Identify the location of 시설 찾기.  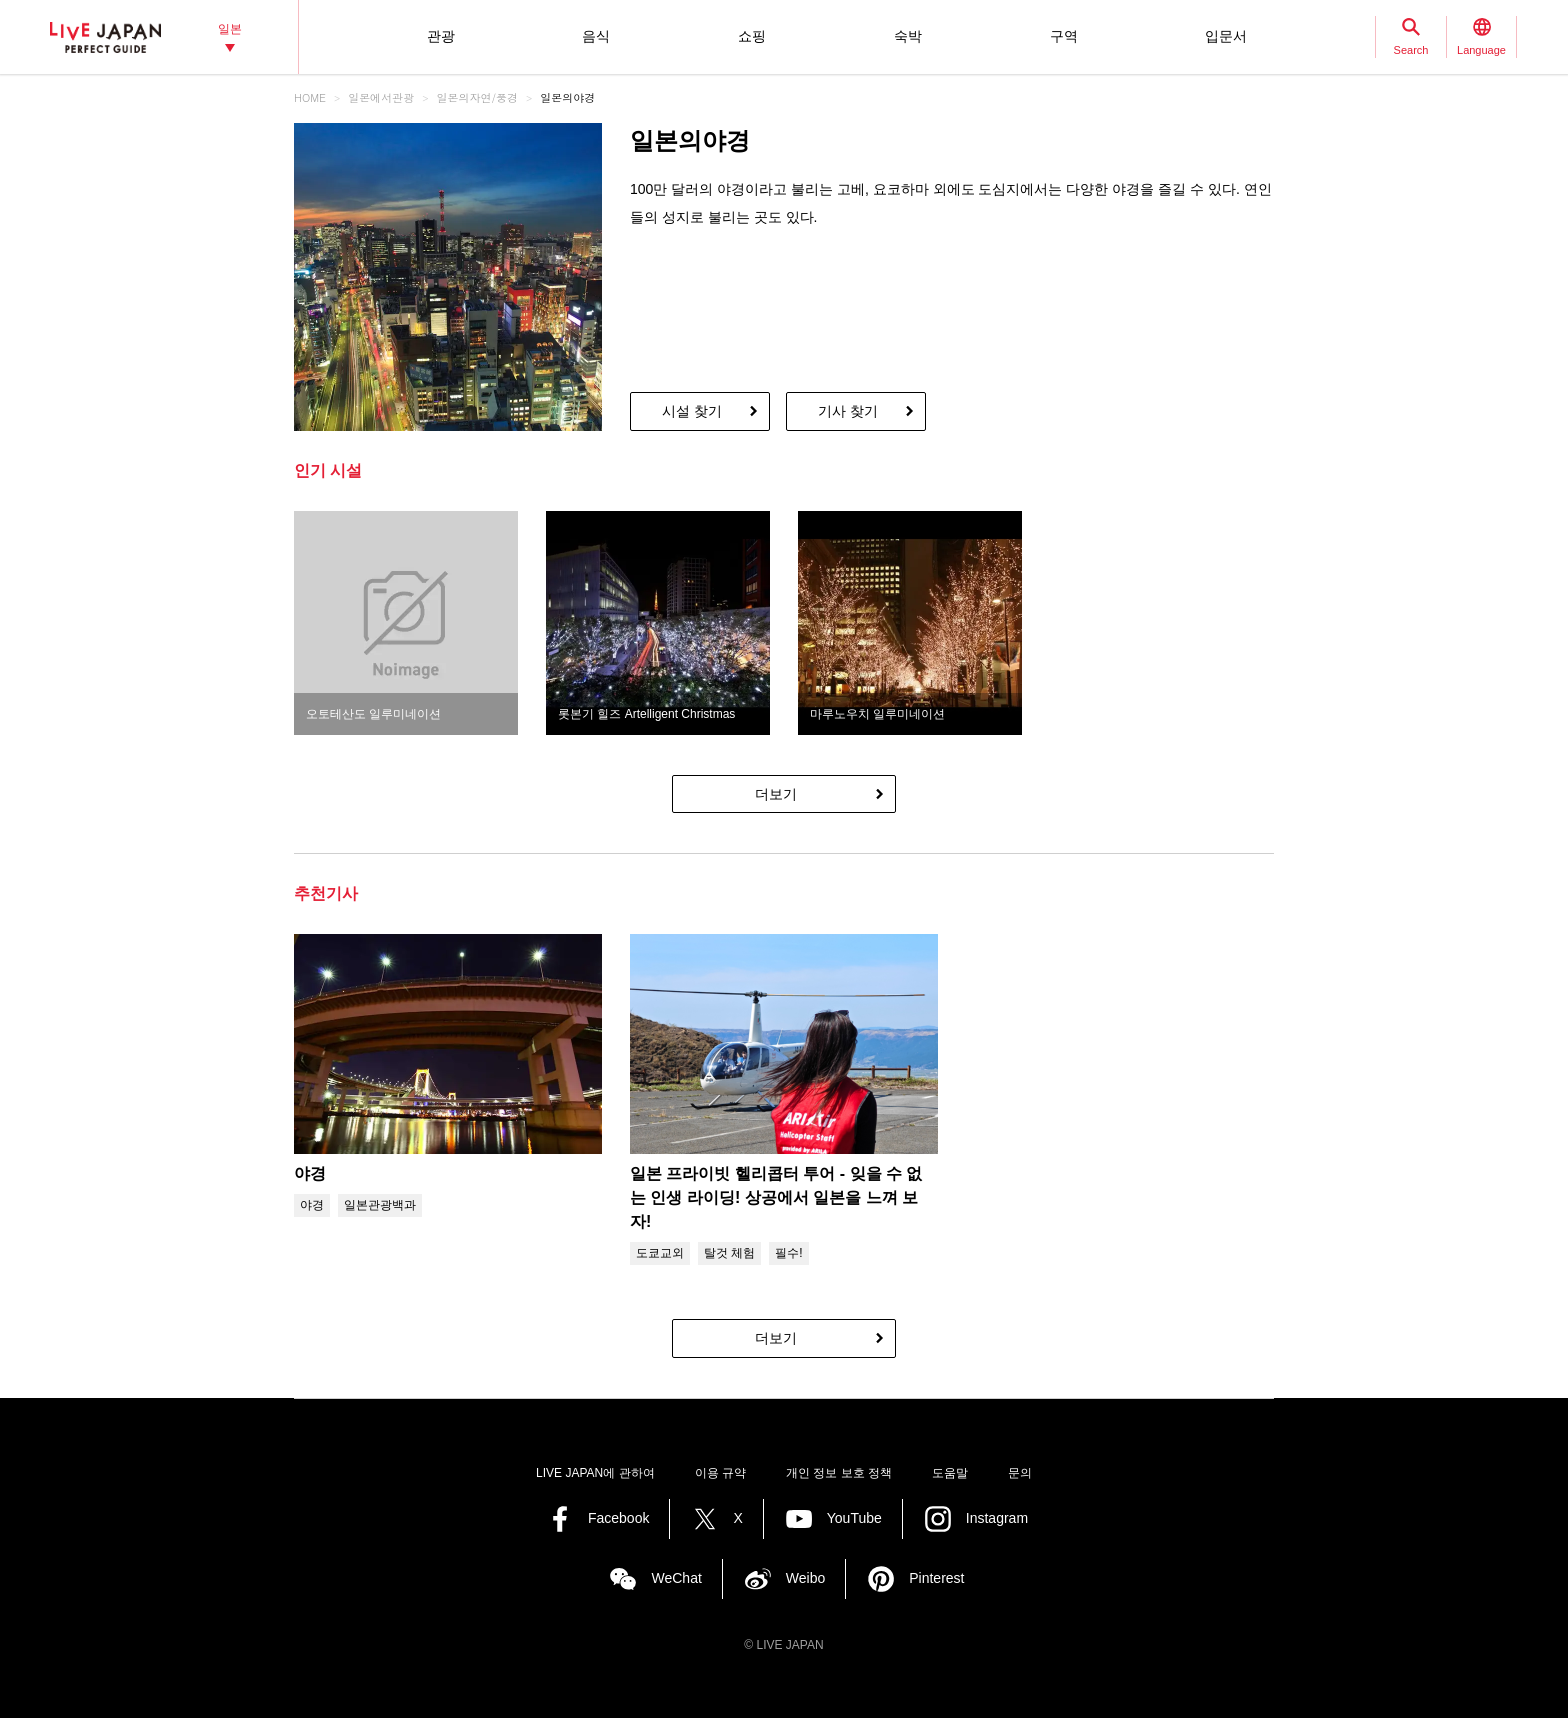
(692, 411).